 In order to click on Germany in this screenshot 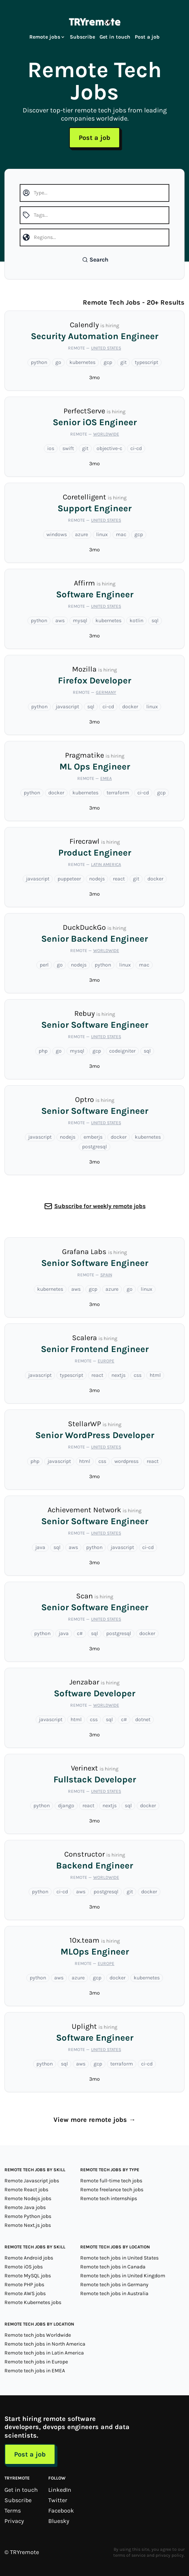, I will do `click(106, 692)`.